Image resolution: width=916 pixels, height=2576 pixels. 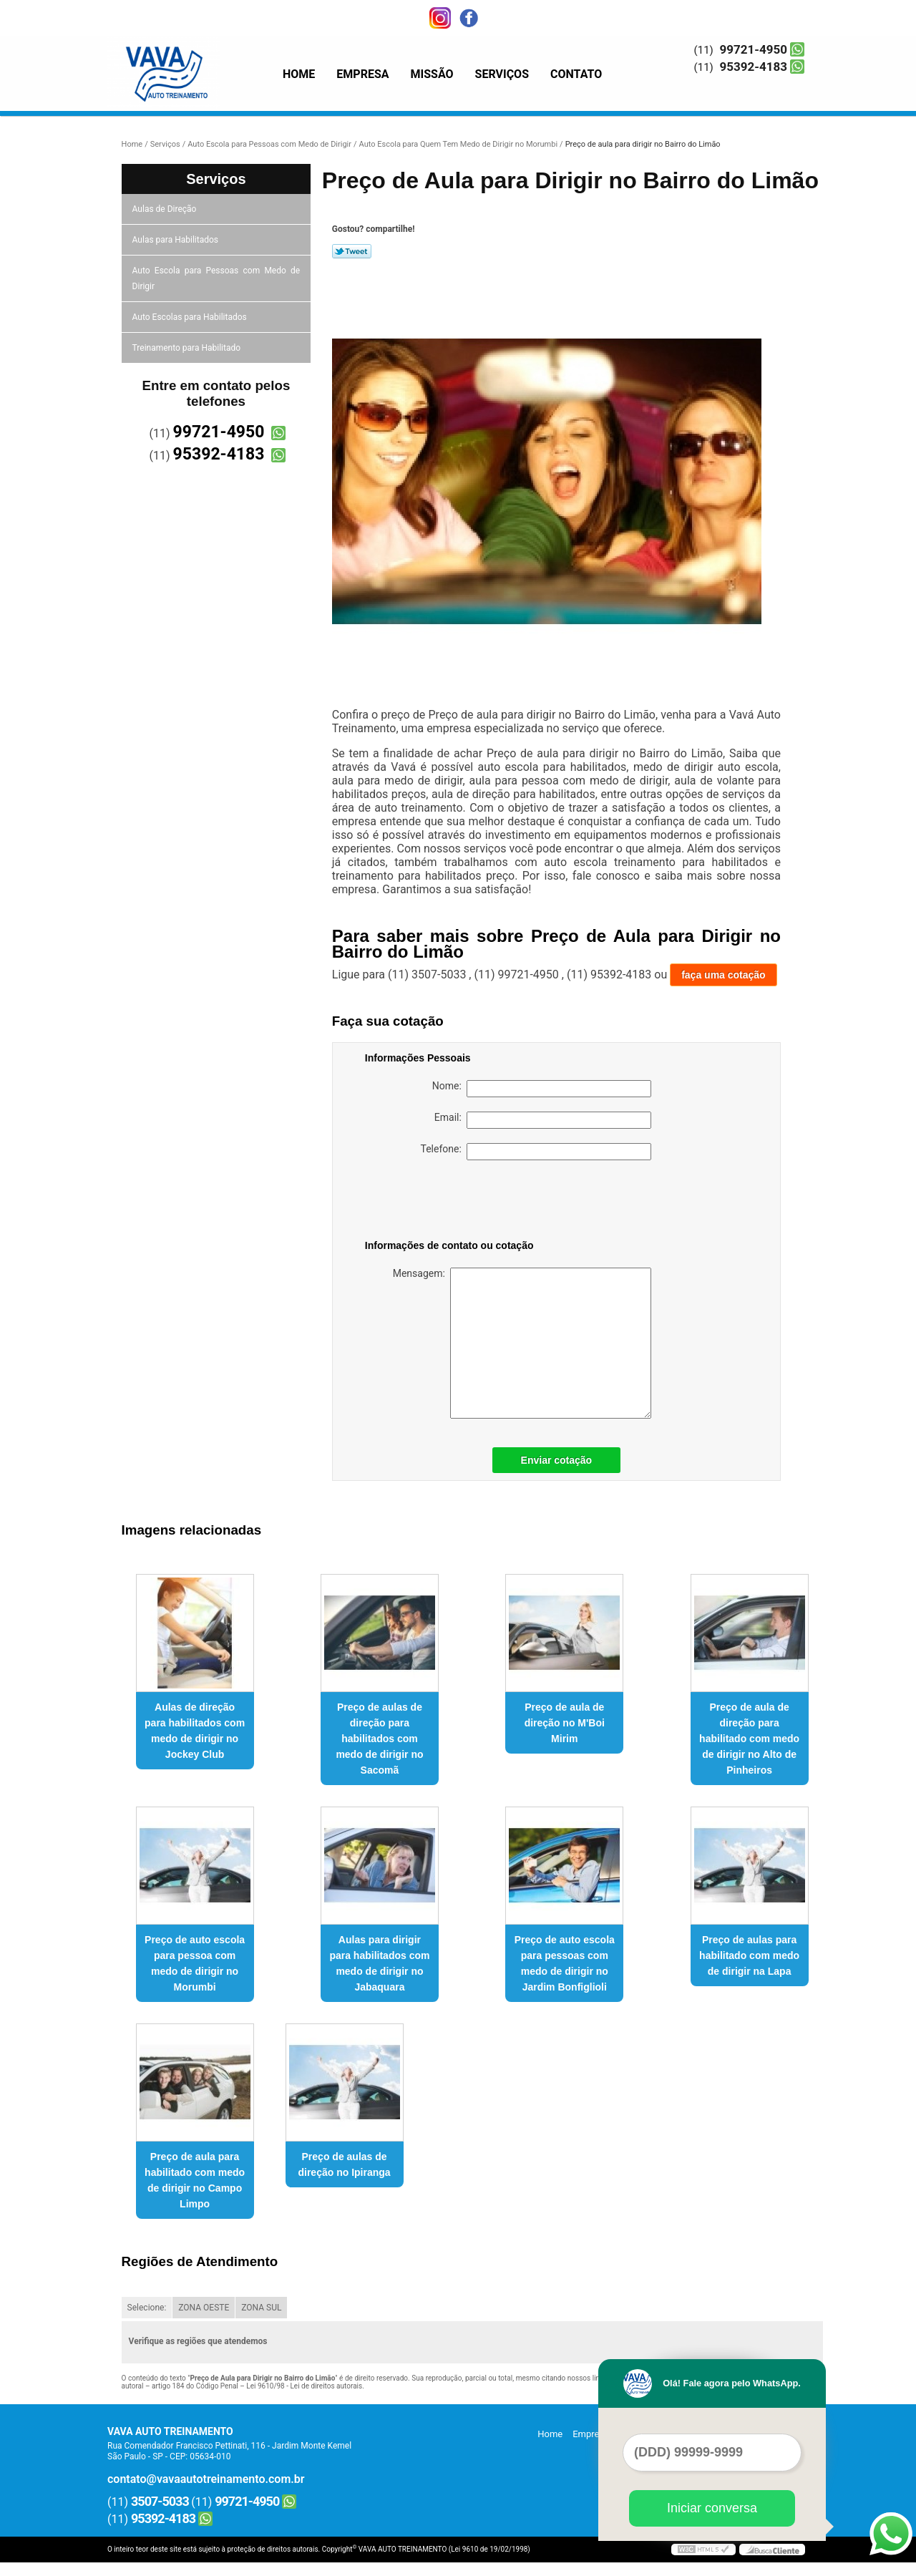 I want to click on Aulas de direção para habilitados com medo de dirigir no Jockey Club, so click(x=195, y=1730).